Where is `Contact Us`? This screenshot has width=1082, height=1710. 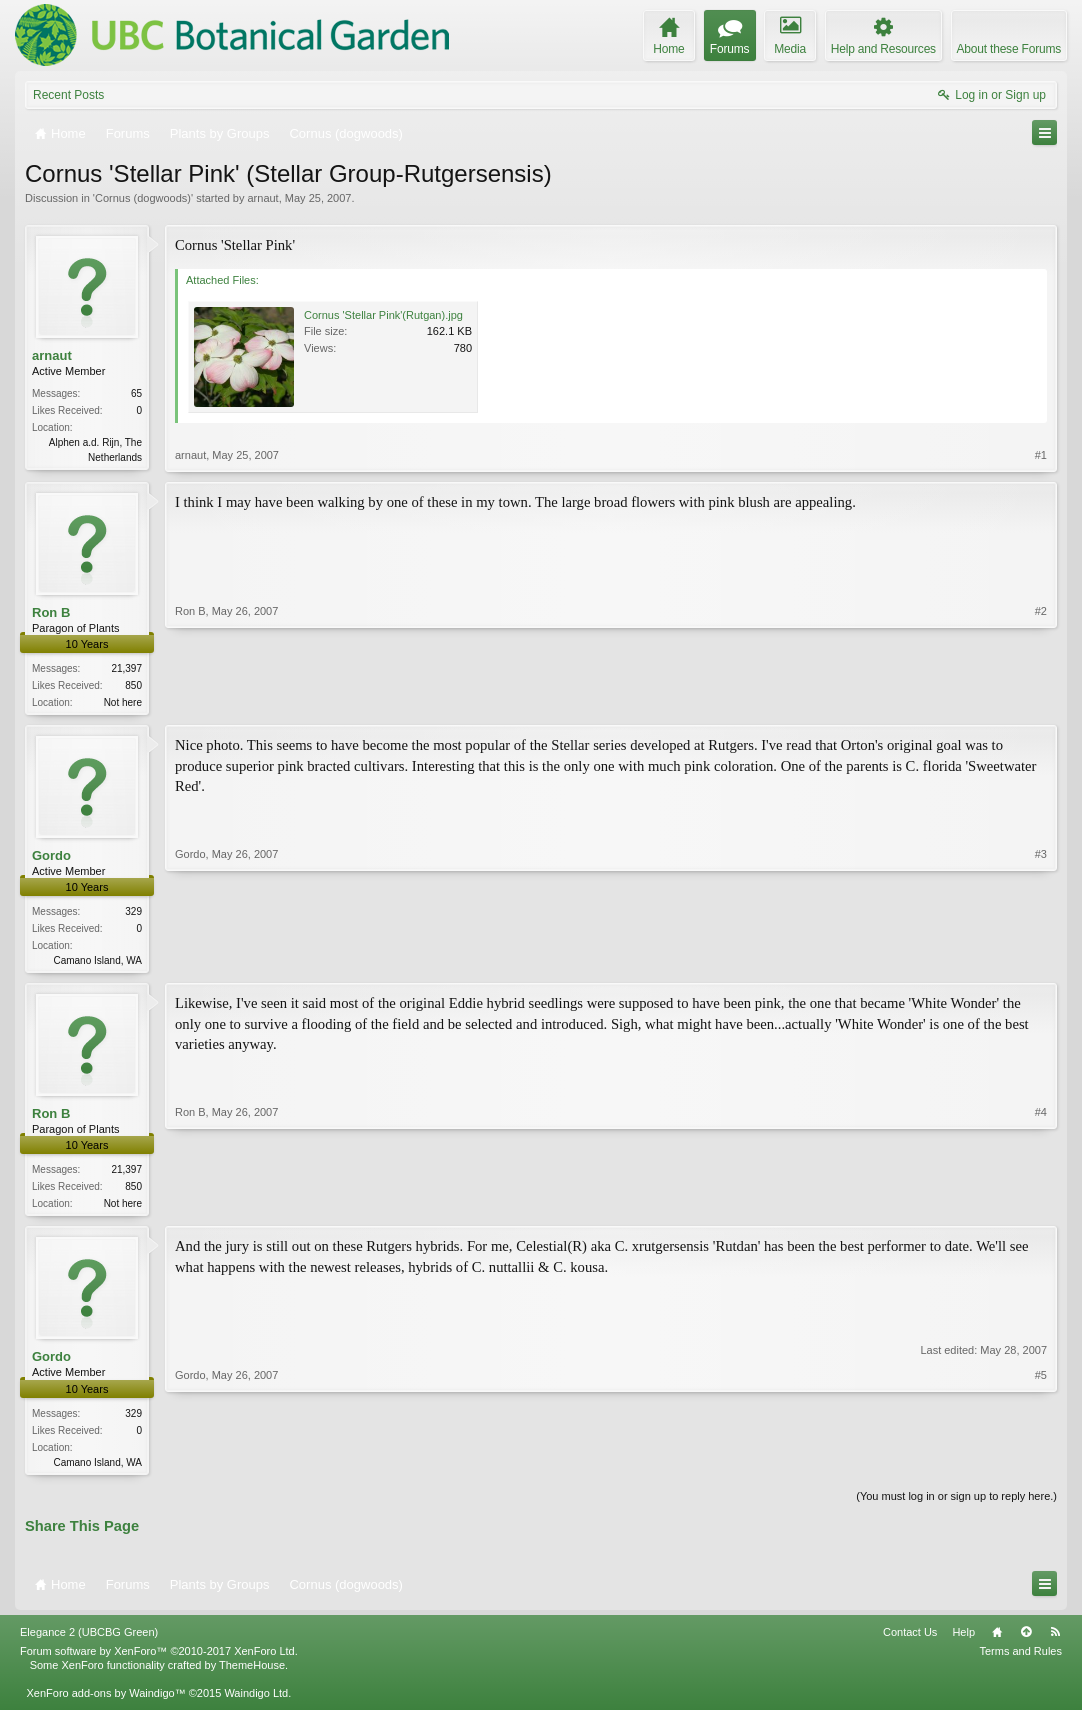
Contact Us is located at coordinates (910, 1640).